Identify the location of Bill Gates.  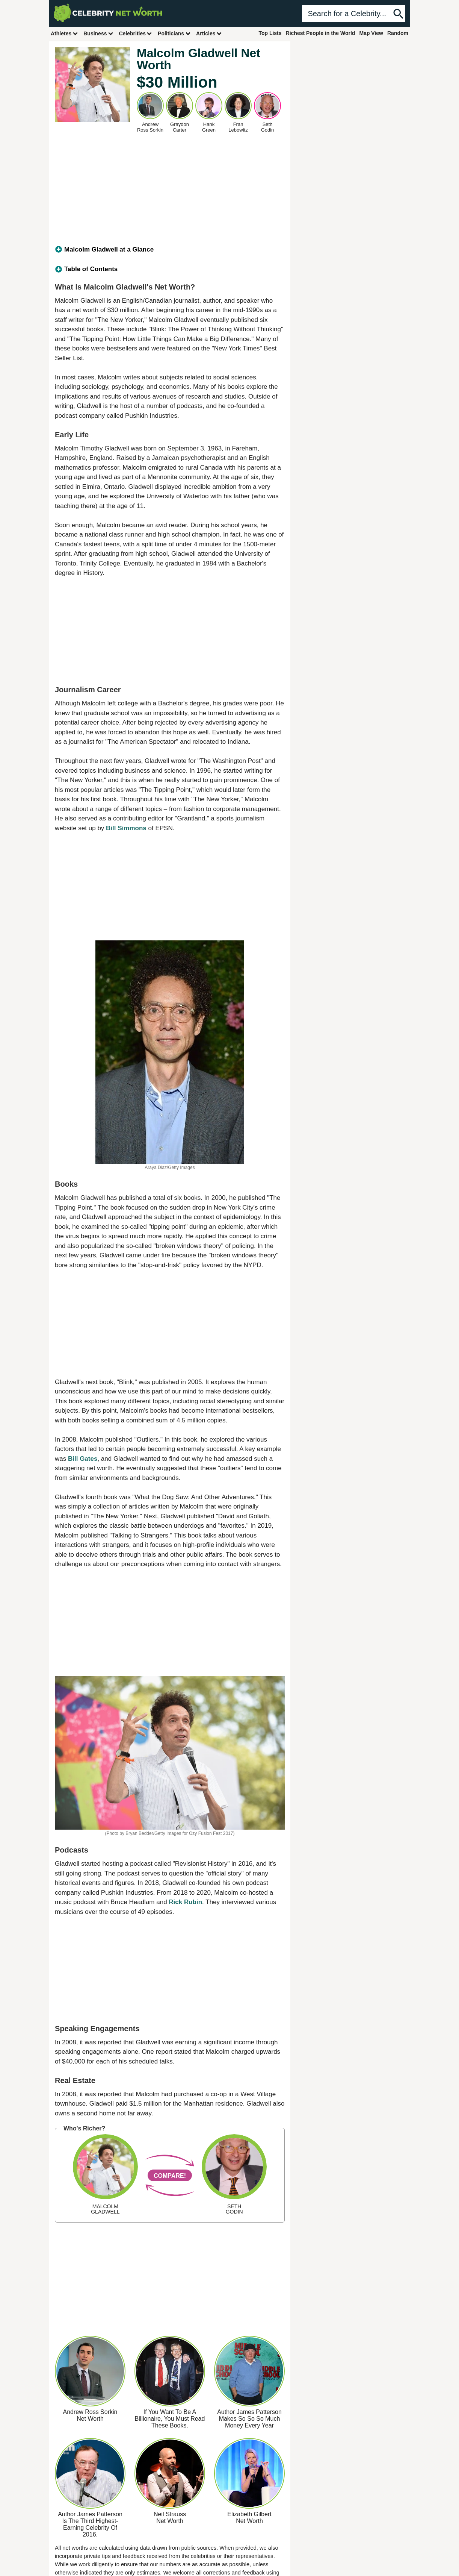
(82, 1458).